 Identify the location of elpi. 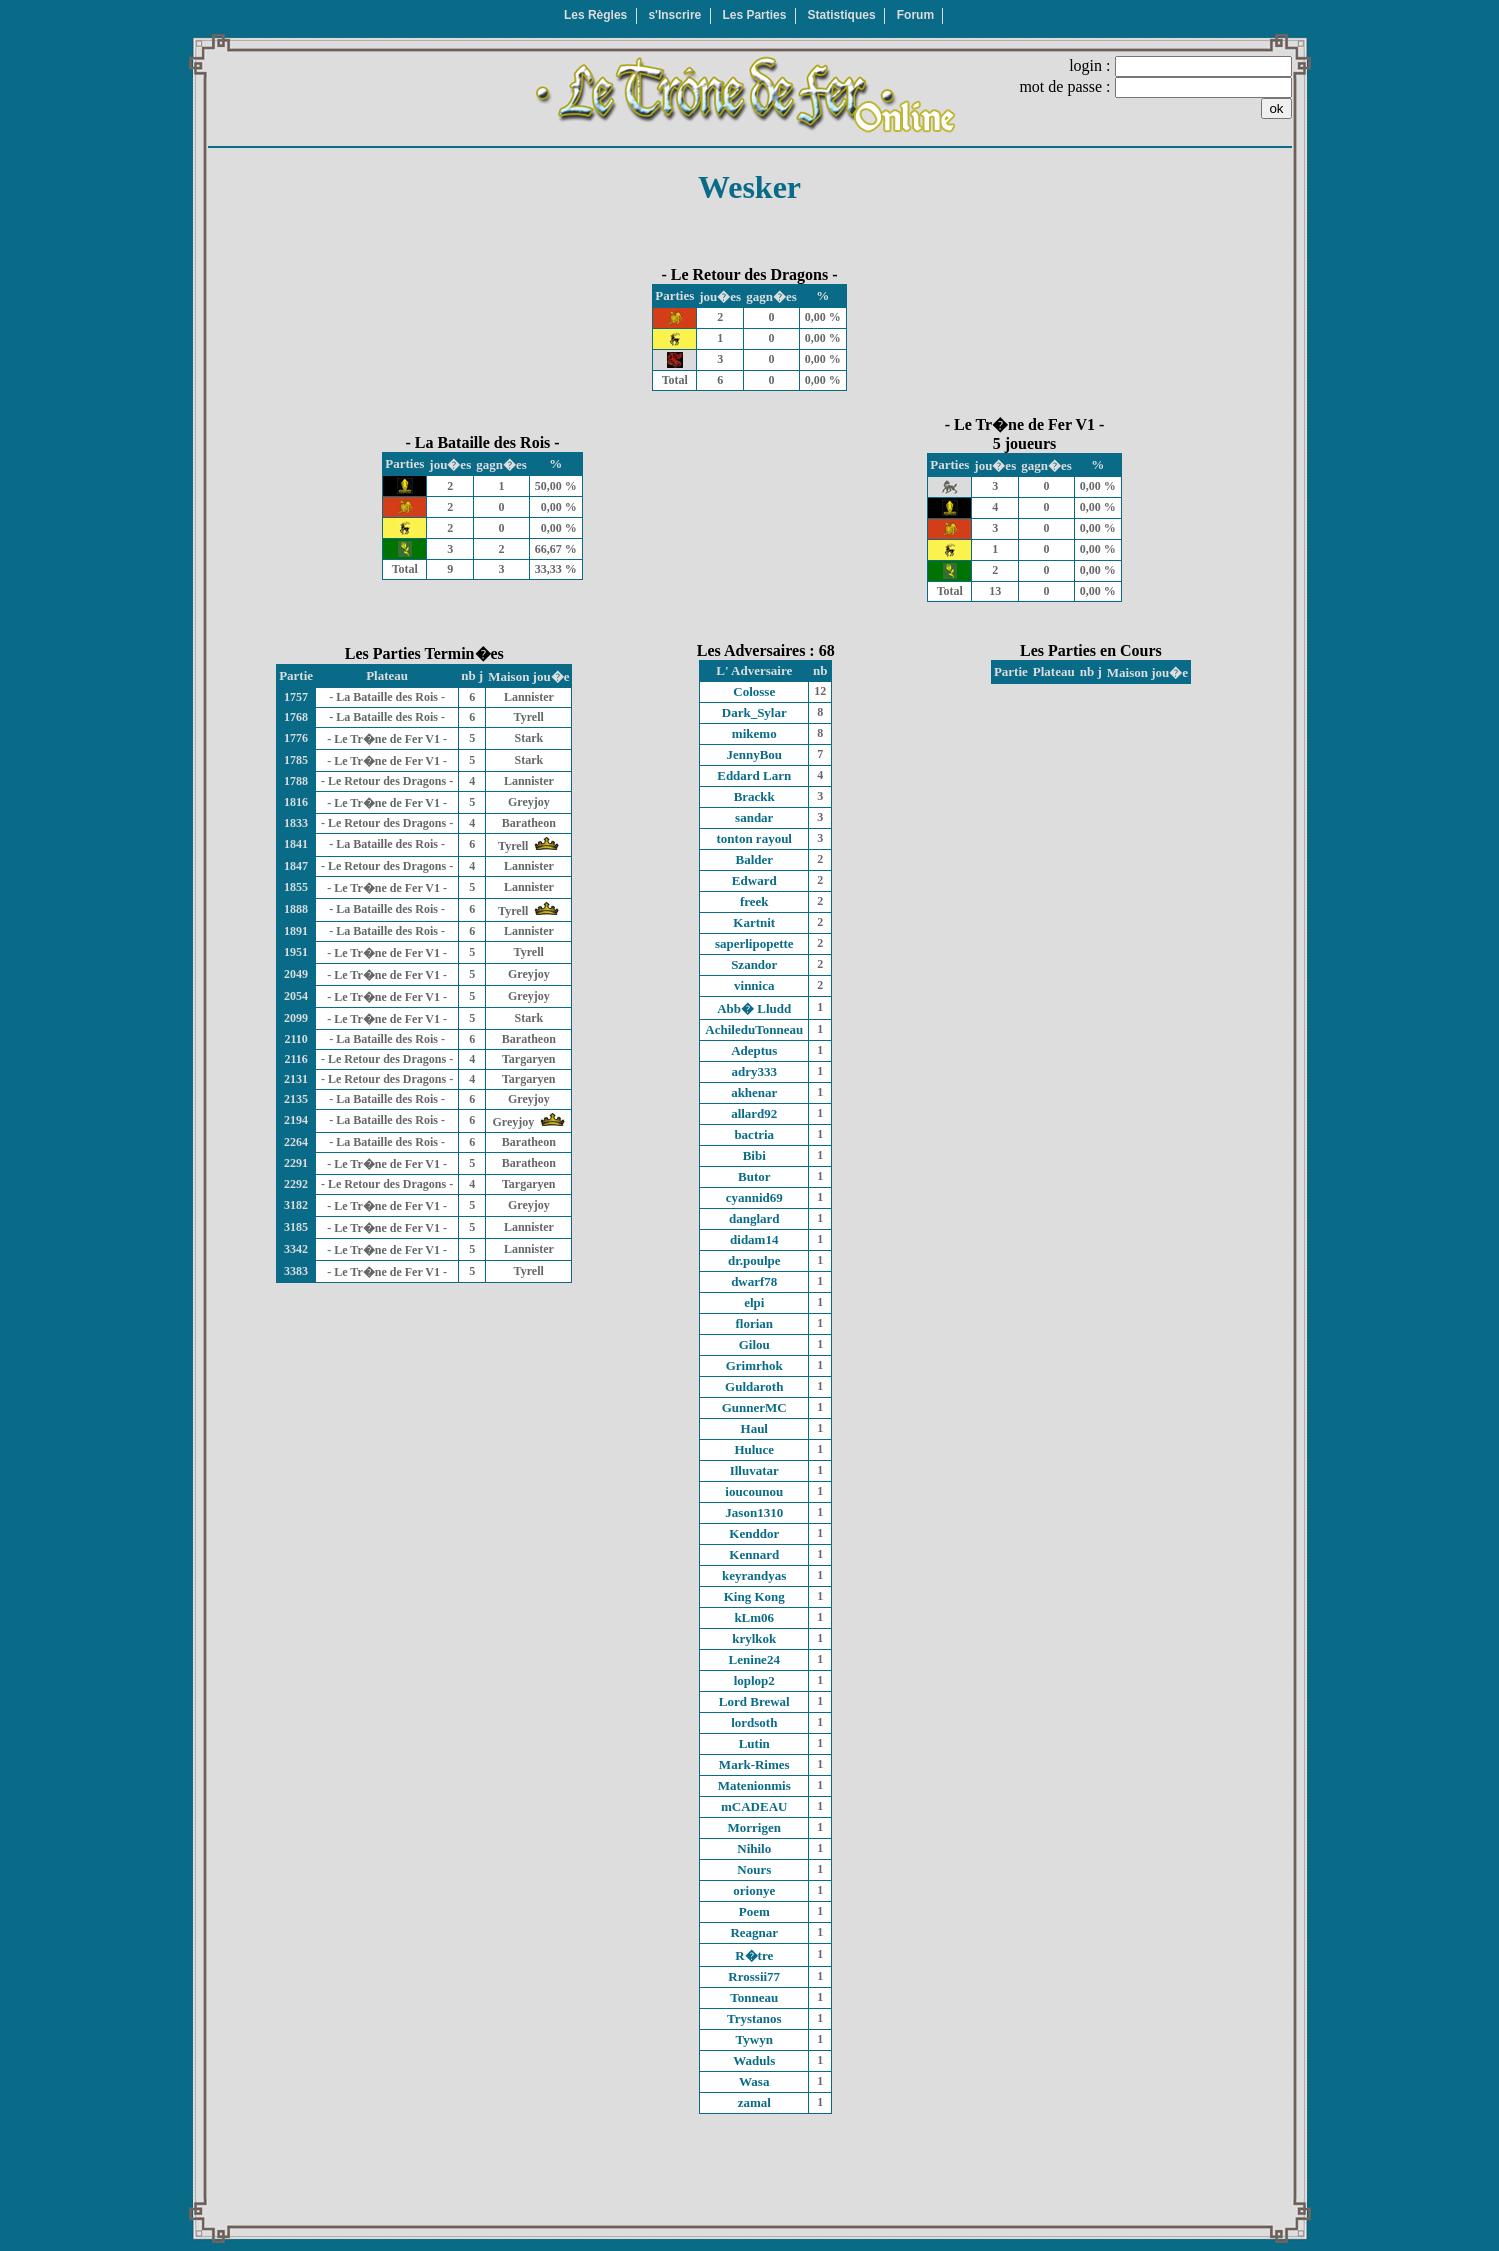
(754, 1302).